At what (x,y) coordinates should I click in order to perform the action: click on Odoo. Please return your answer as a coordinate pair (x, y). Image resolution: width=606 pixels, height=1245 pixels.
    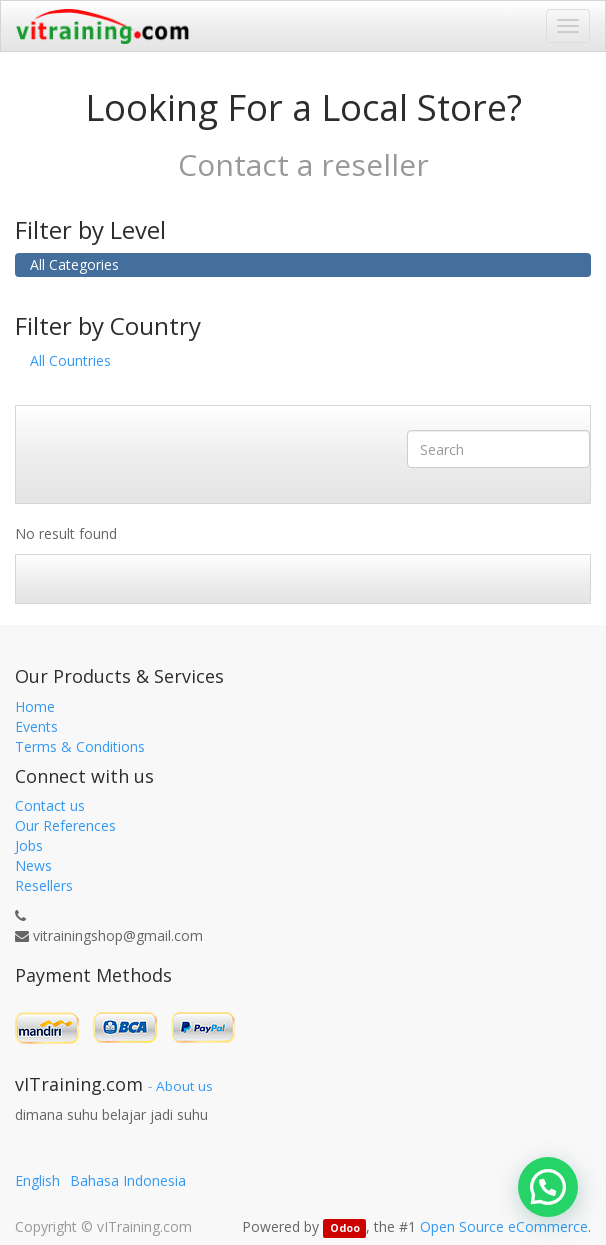
    Looking at the image, I should click on (345, 1228).